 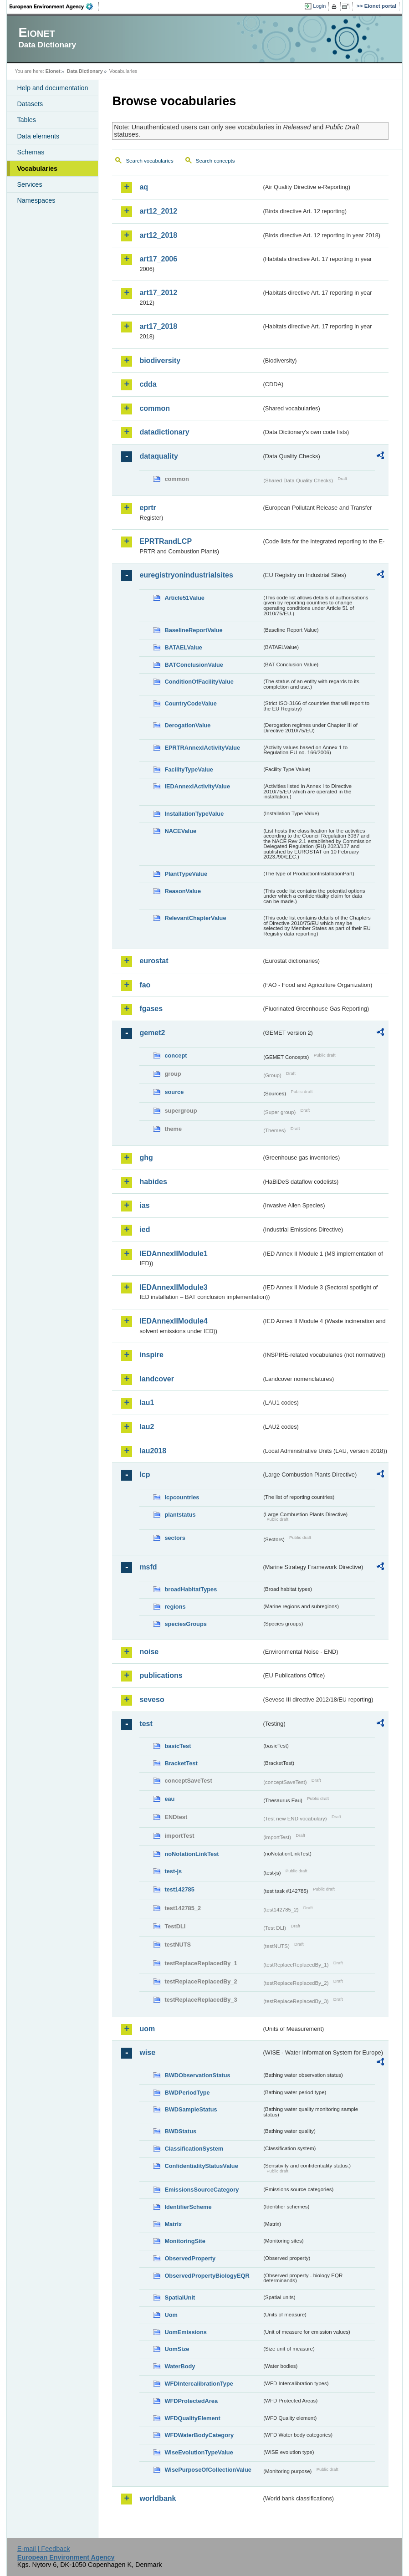 What do you see at coordinates (153, 1182) in the screenshot?
I see `habides` at bounding box center [153, 1182].